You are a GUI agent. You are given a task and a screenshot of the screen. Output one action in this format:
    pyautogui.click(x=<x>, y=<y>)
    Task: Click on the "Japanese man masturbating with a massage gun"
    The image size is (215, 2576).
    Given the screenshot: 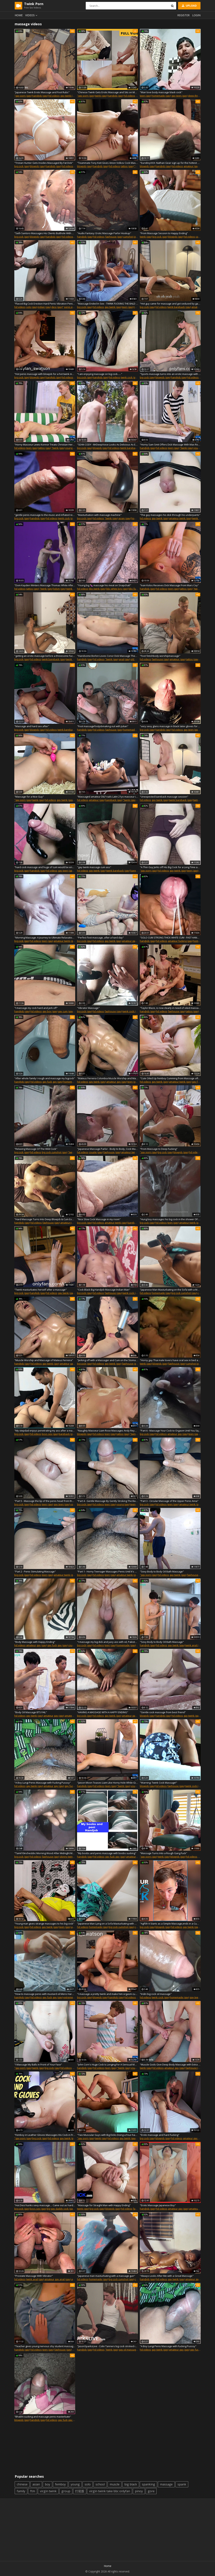 What is the action you would take?
    pyautogui.click(x=106, y=2276)
    